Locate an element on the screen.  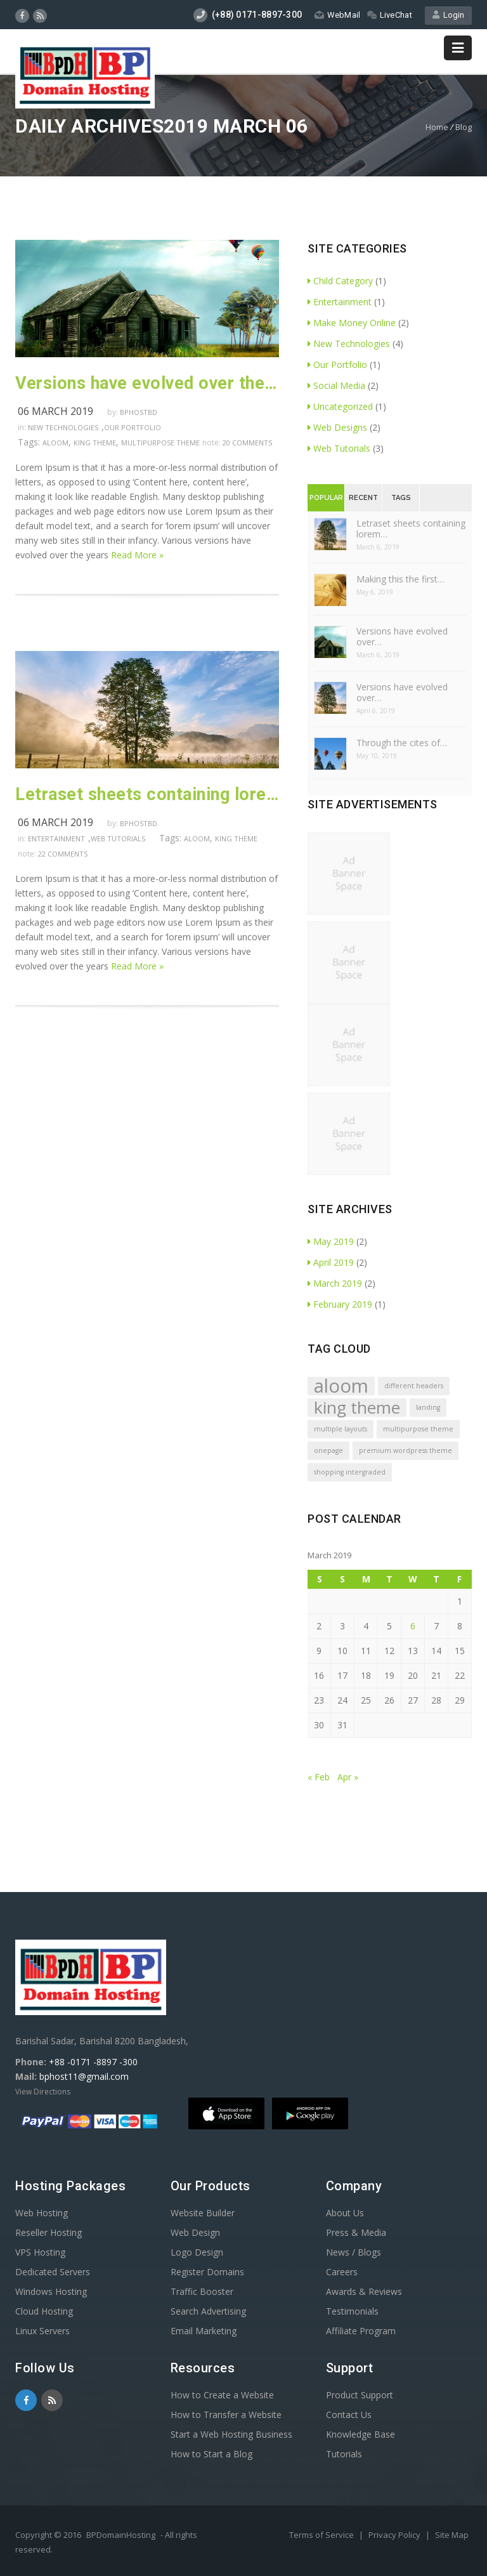
Popular is located at coordinates (326, 498).